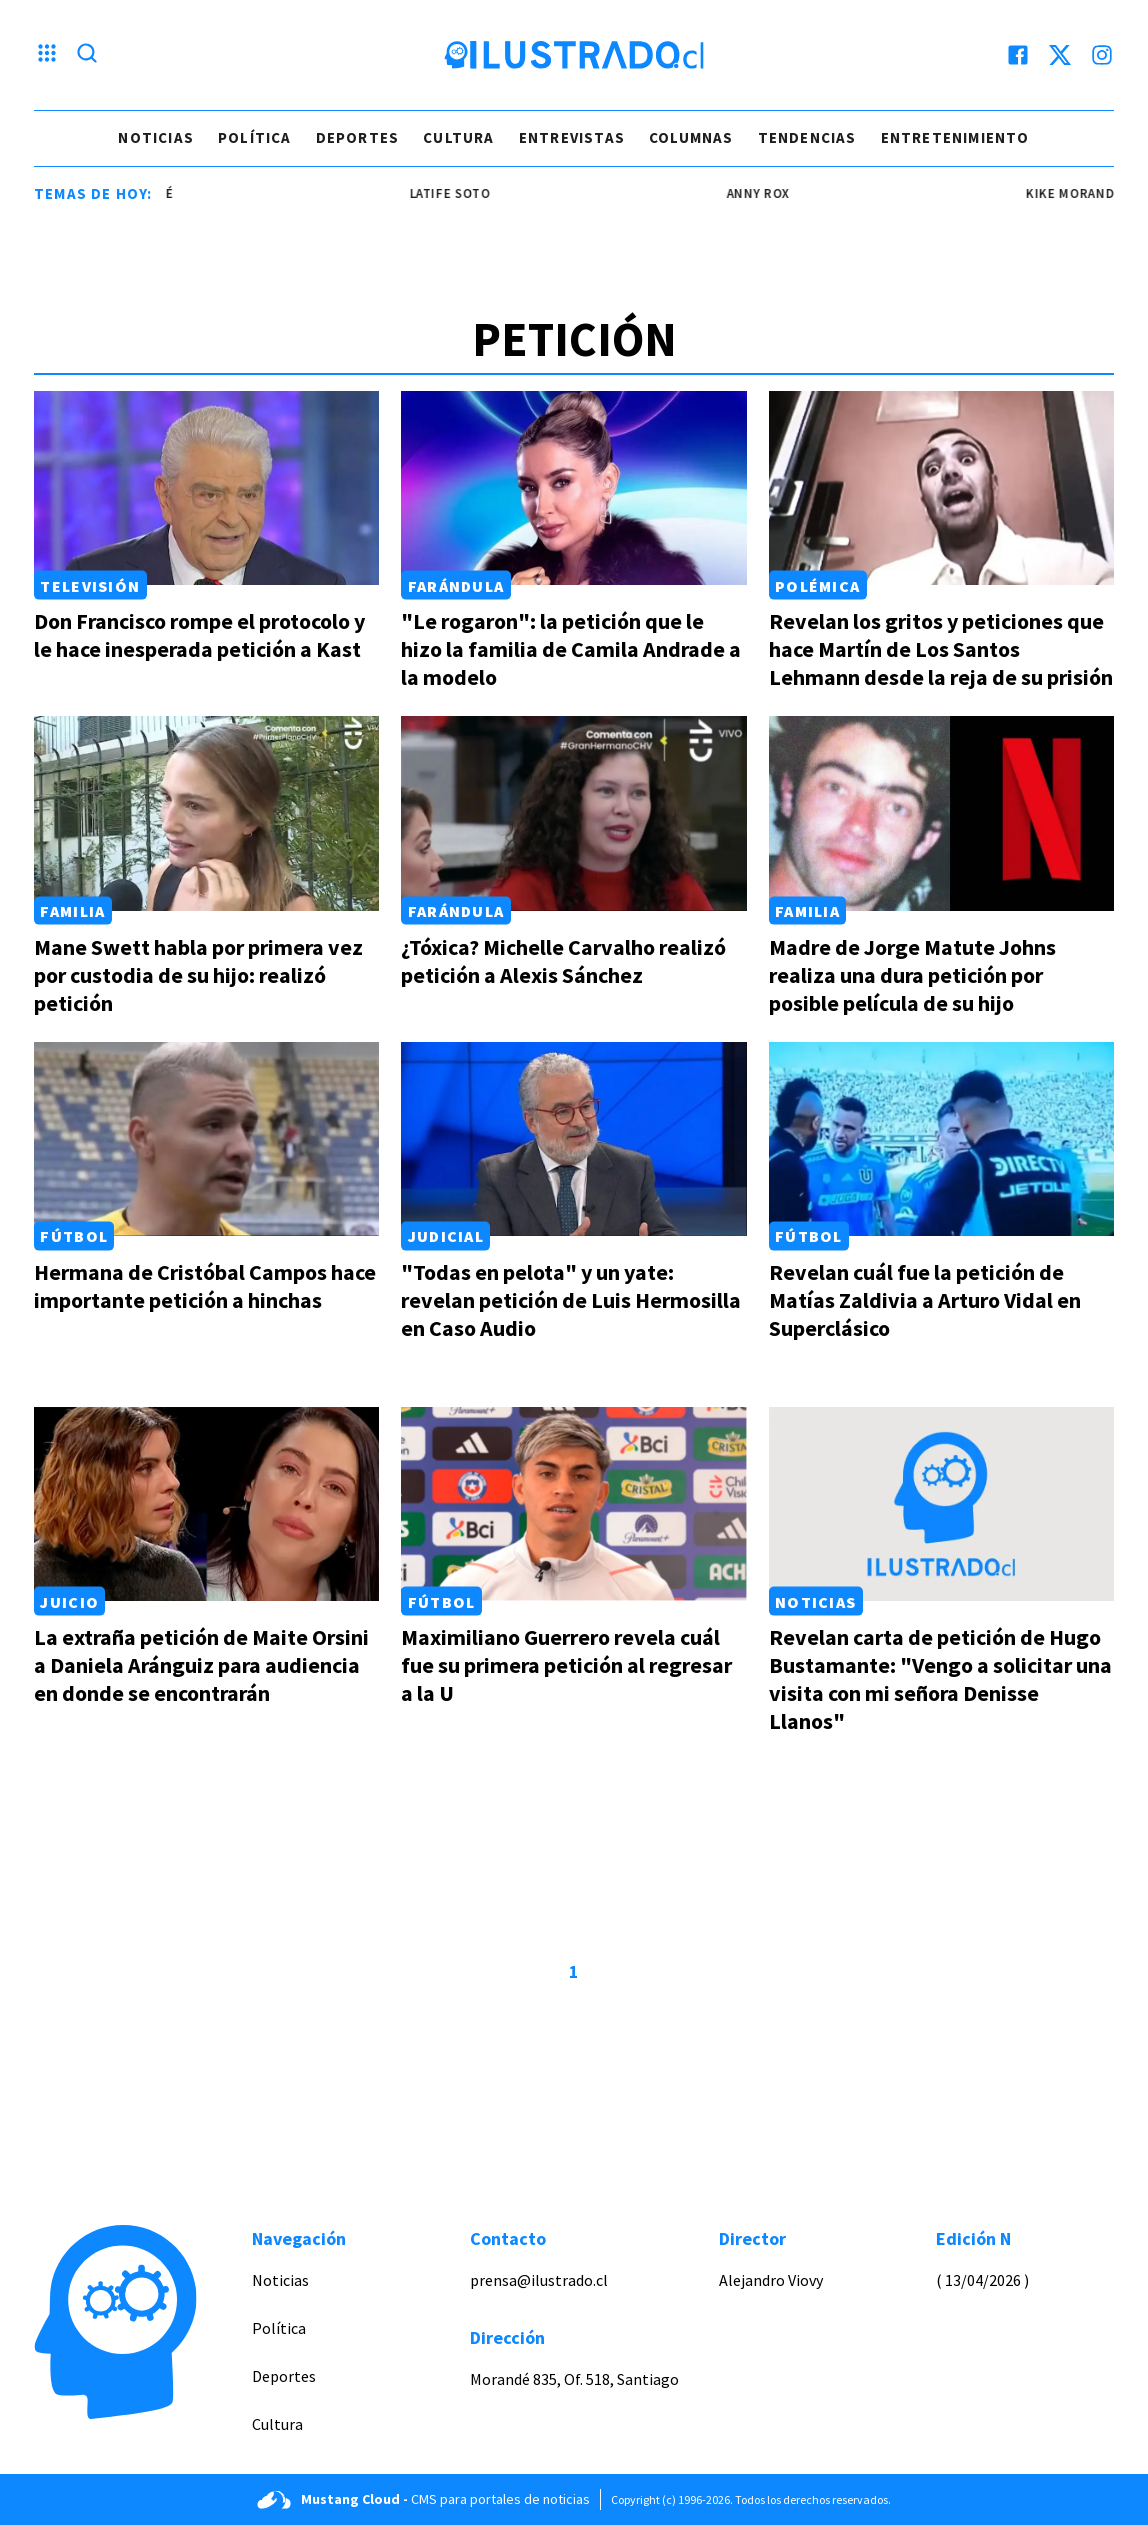 Image resolution: width=1148 pixels, height=2525 pixels. What do you see at coordinates (817, 585) in the screenshot?
I see `Polémica` at bounding box center [817, 585].